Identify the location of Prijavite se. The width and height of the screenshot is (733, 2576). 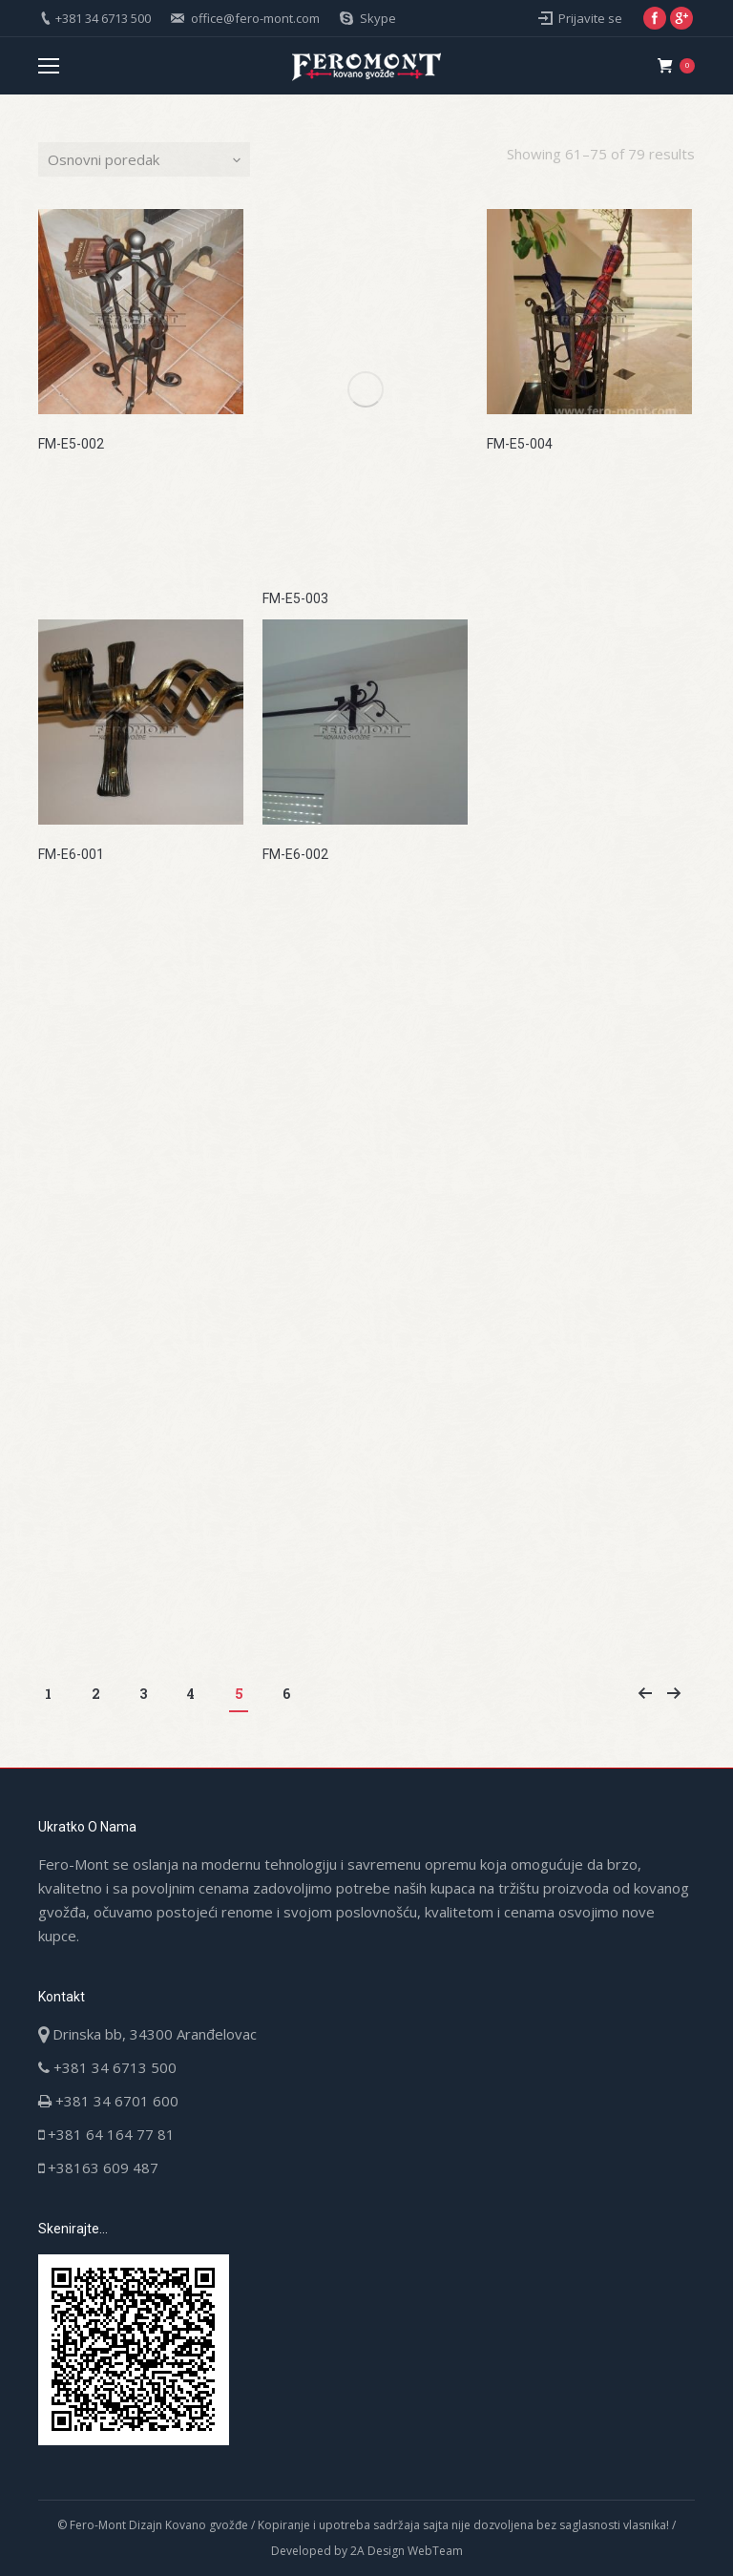
(590, 18).